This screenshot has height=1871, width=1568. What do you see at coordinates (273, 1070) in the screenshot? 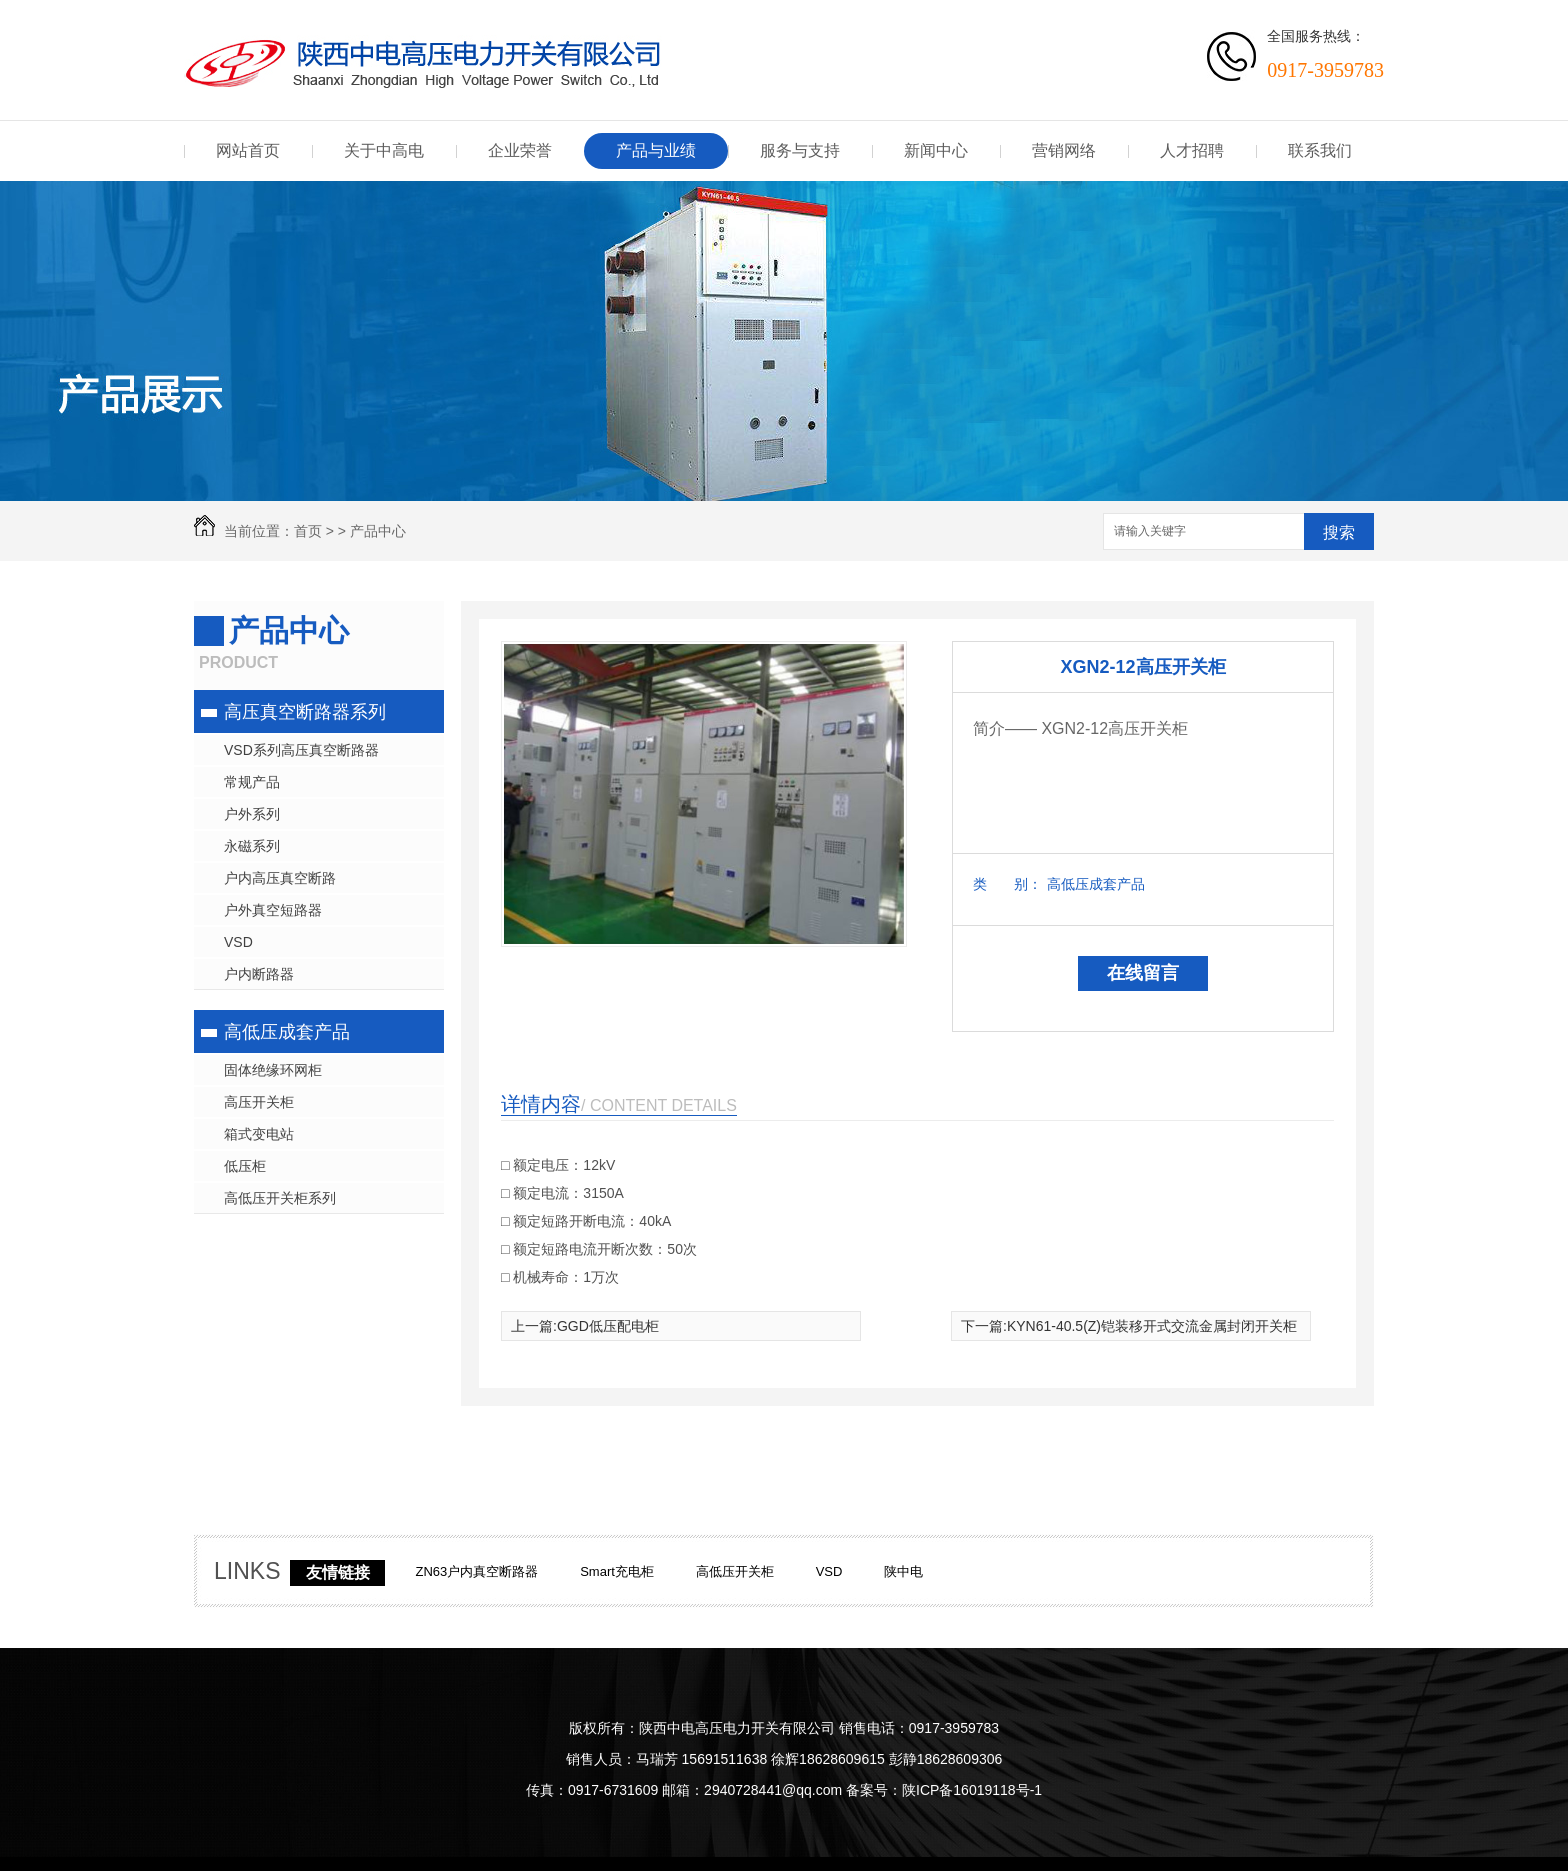
I see `固体绝缘环网柜` at bounding box center [273, 1070].